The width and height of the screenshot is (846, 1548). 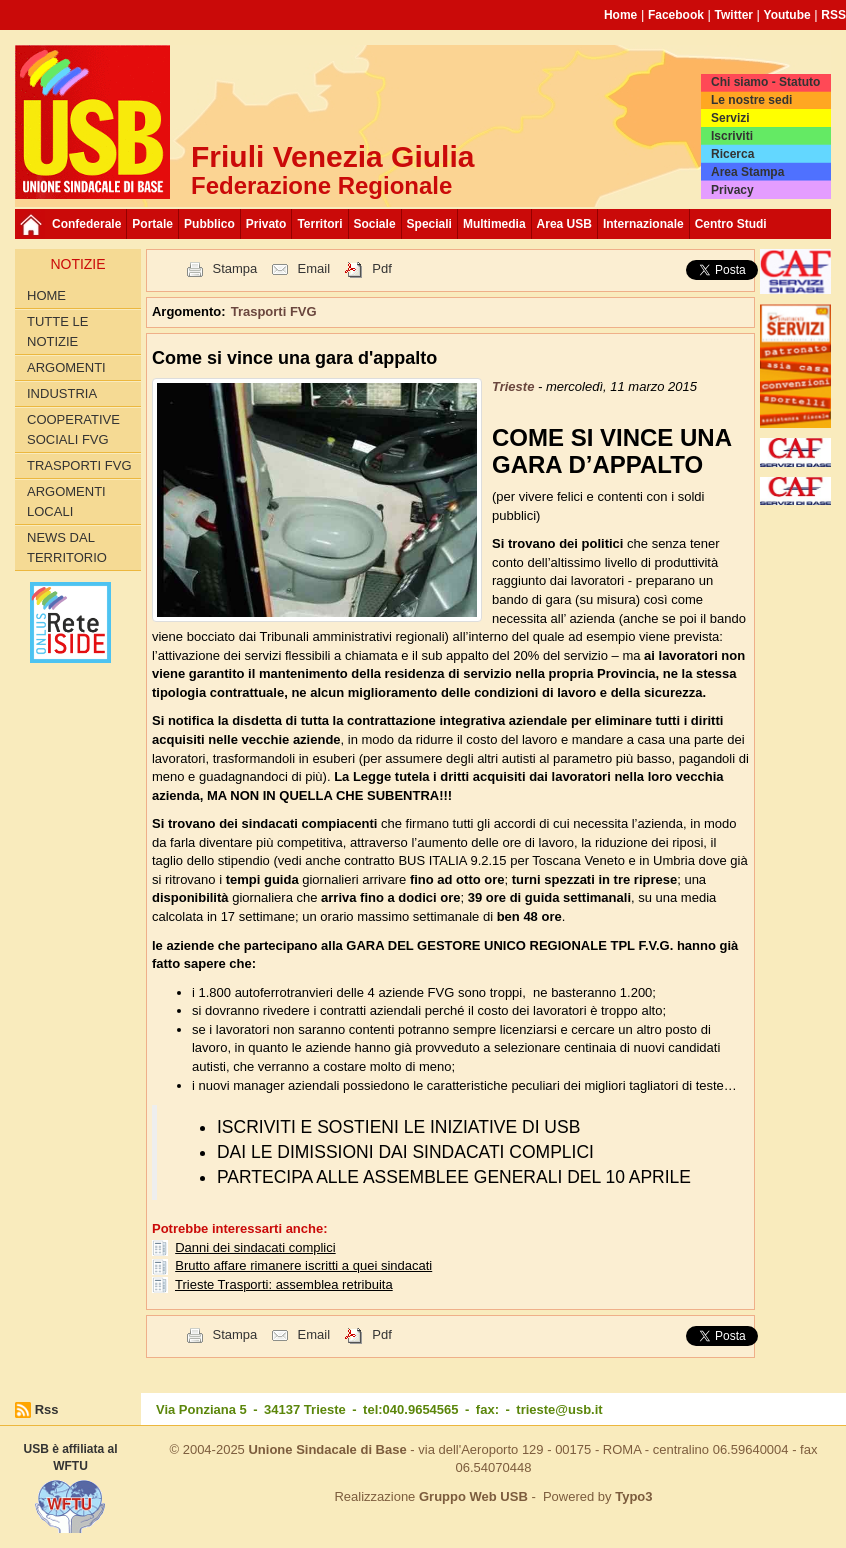 What do you see at coordinates (67, 547) in the screenshot?
I see `News dal territorio` at bounding box center [67, 547].